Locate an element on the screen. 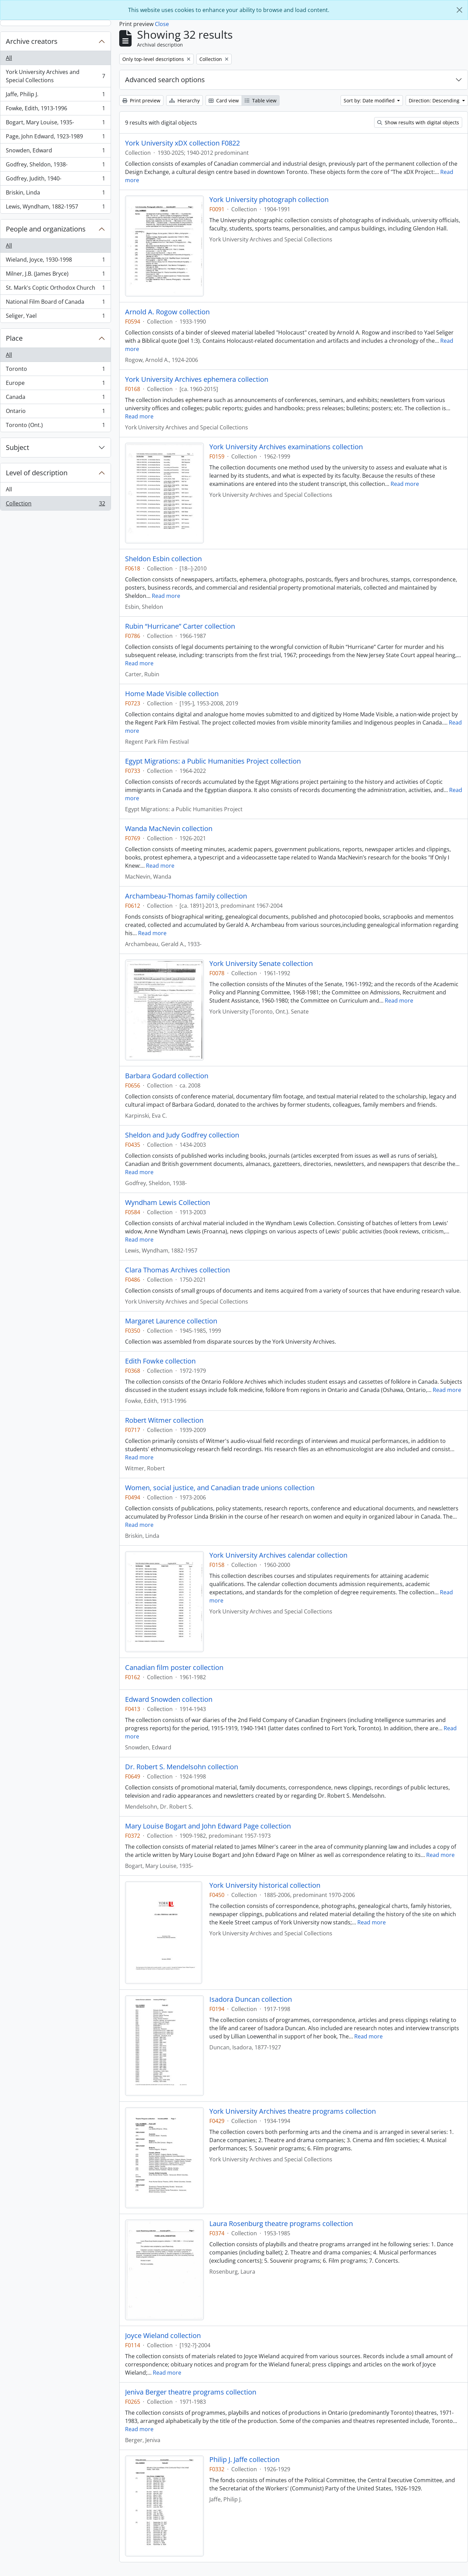 The image size is (468, 2576). Archambeau-Thomas family collection is located at coordinates (186, 896).